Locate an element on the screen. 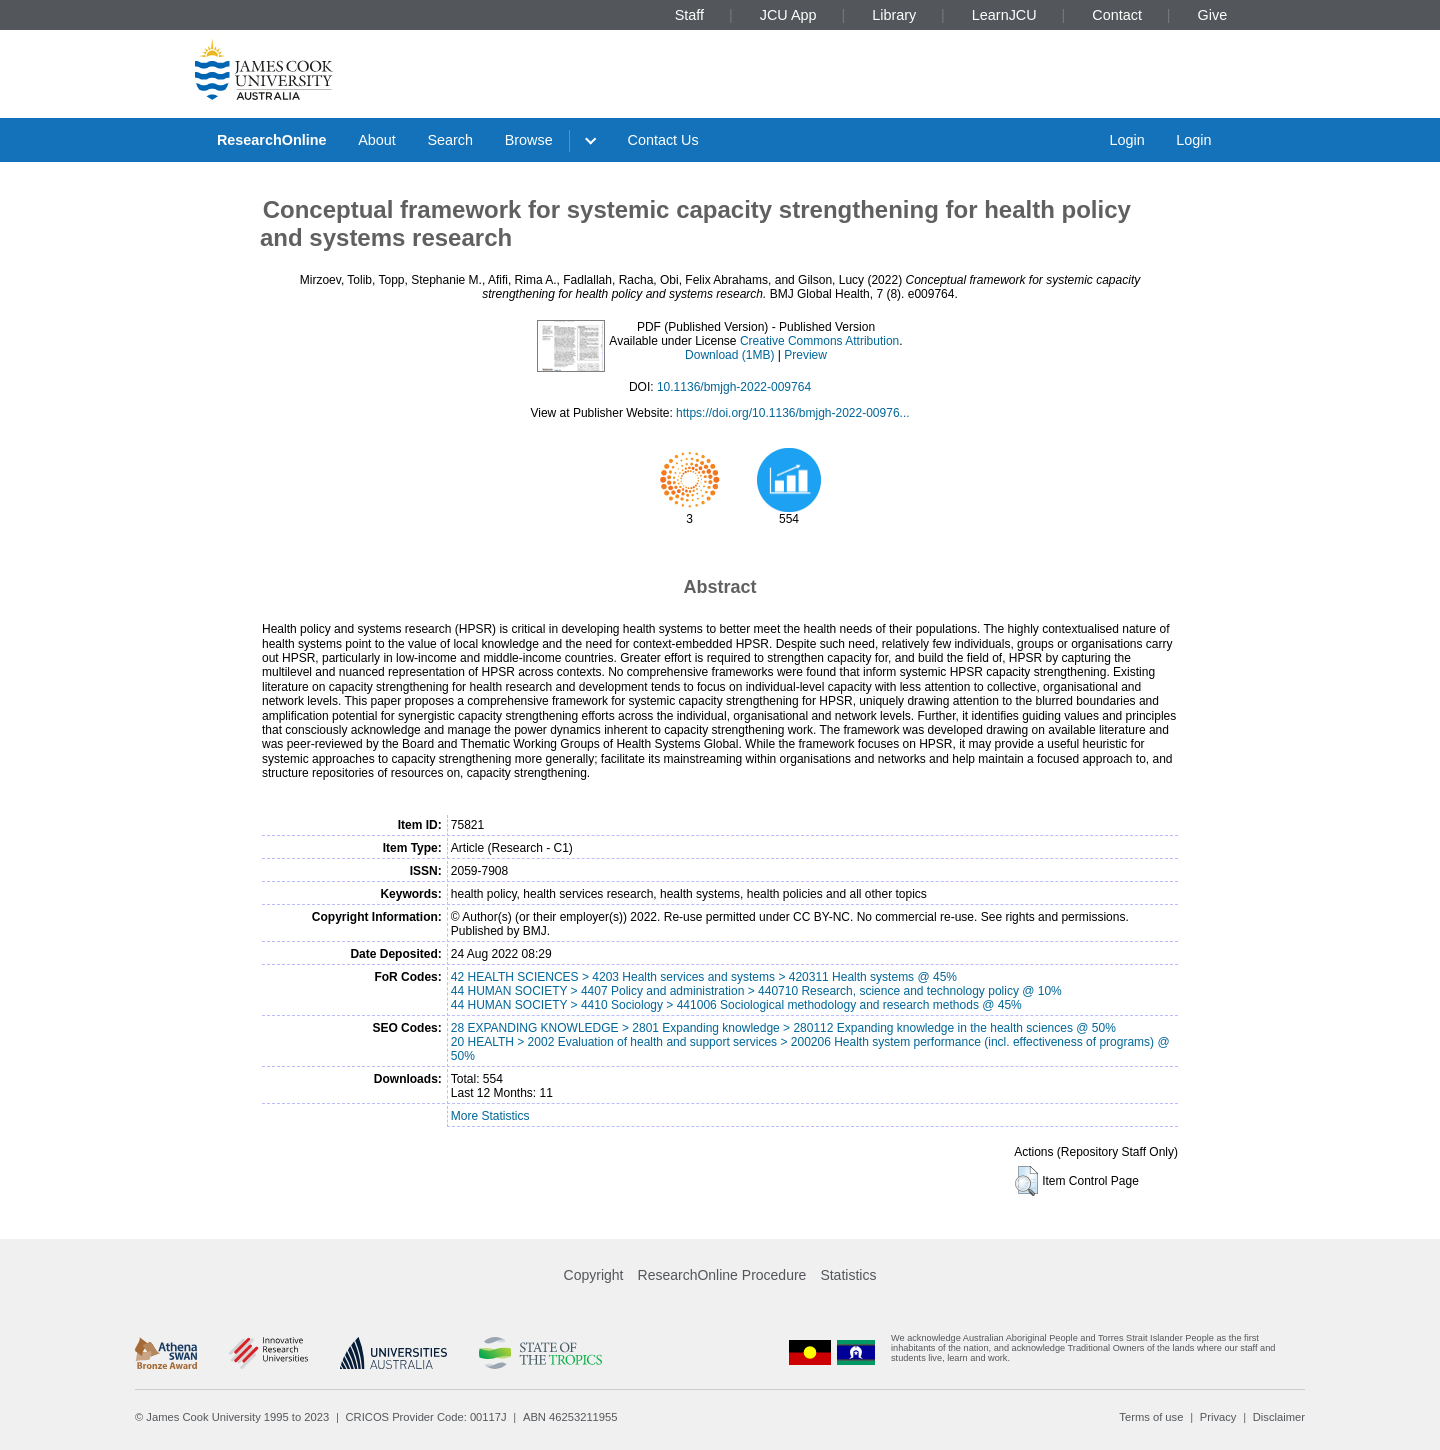 The height and width of the screenshot is (1450, 1440). Library is located at coordinates (894, 15).